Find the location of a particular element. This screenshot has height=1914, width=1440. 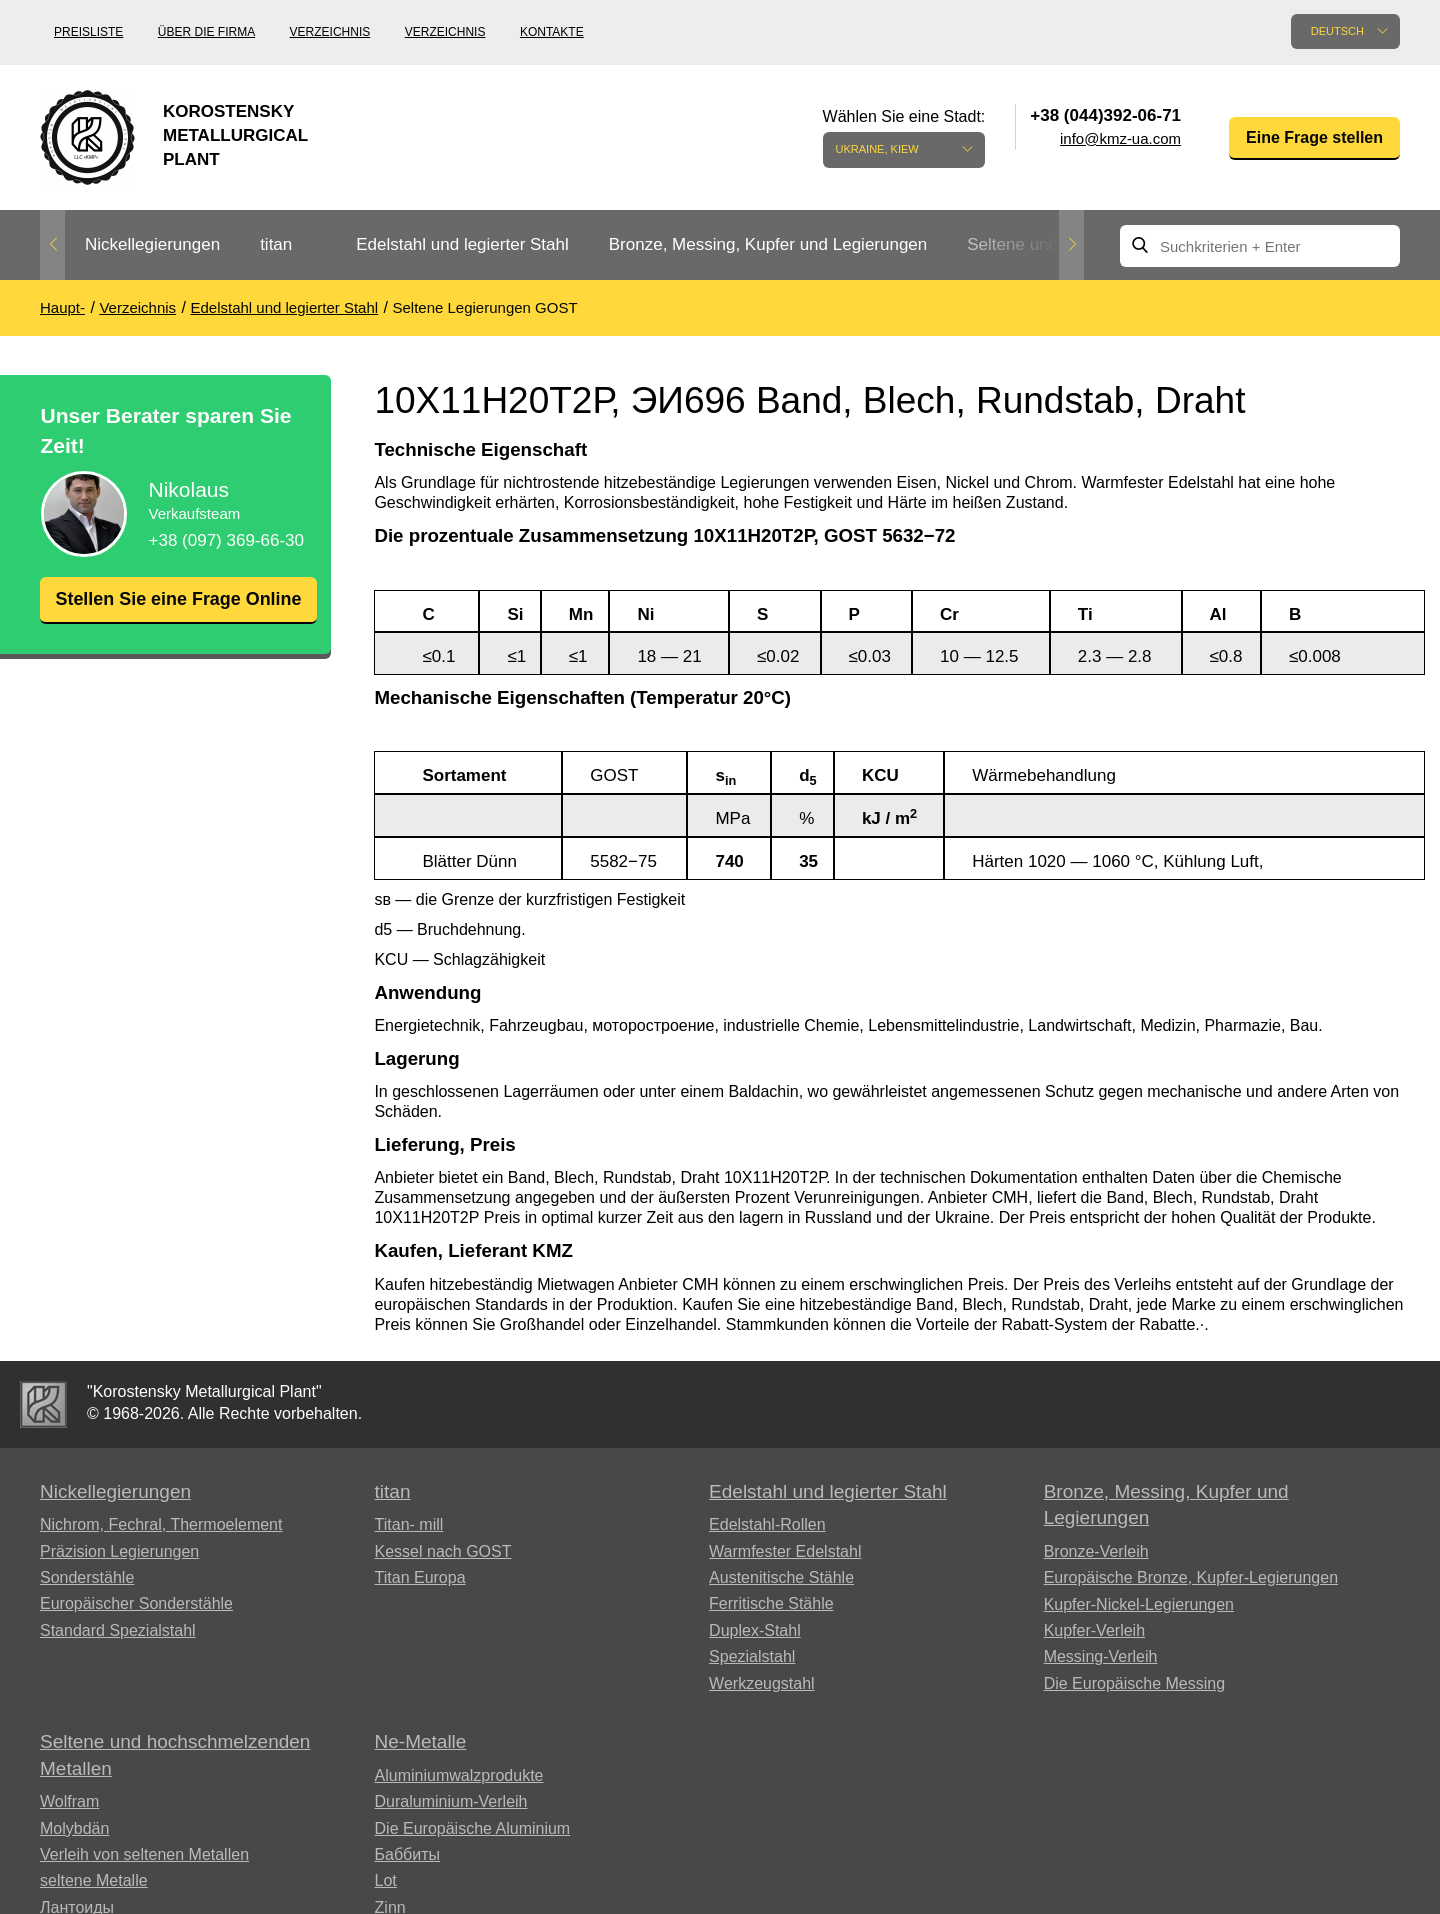

Messing-Verleih is located at coordinates (1101, 1656).